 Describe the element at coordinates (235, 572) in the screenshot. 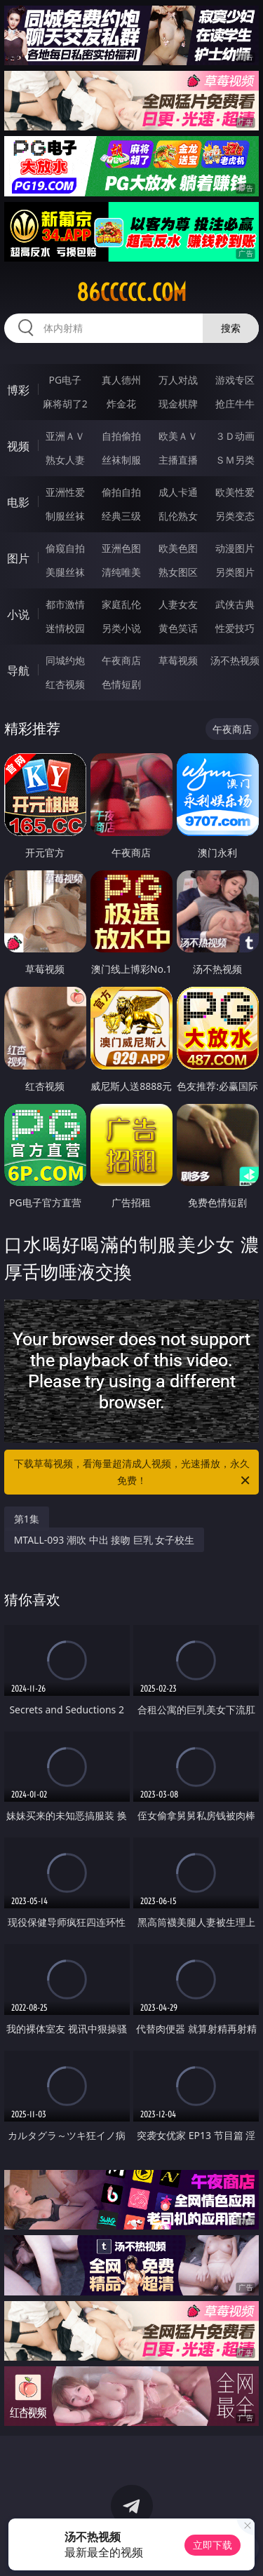

I see `另类图片` at that location.